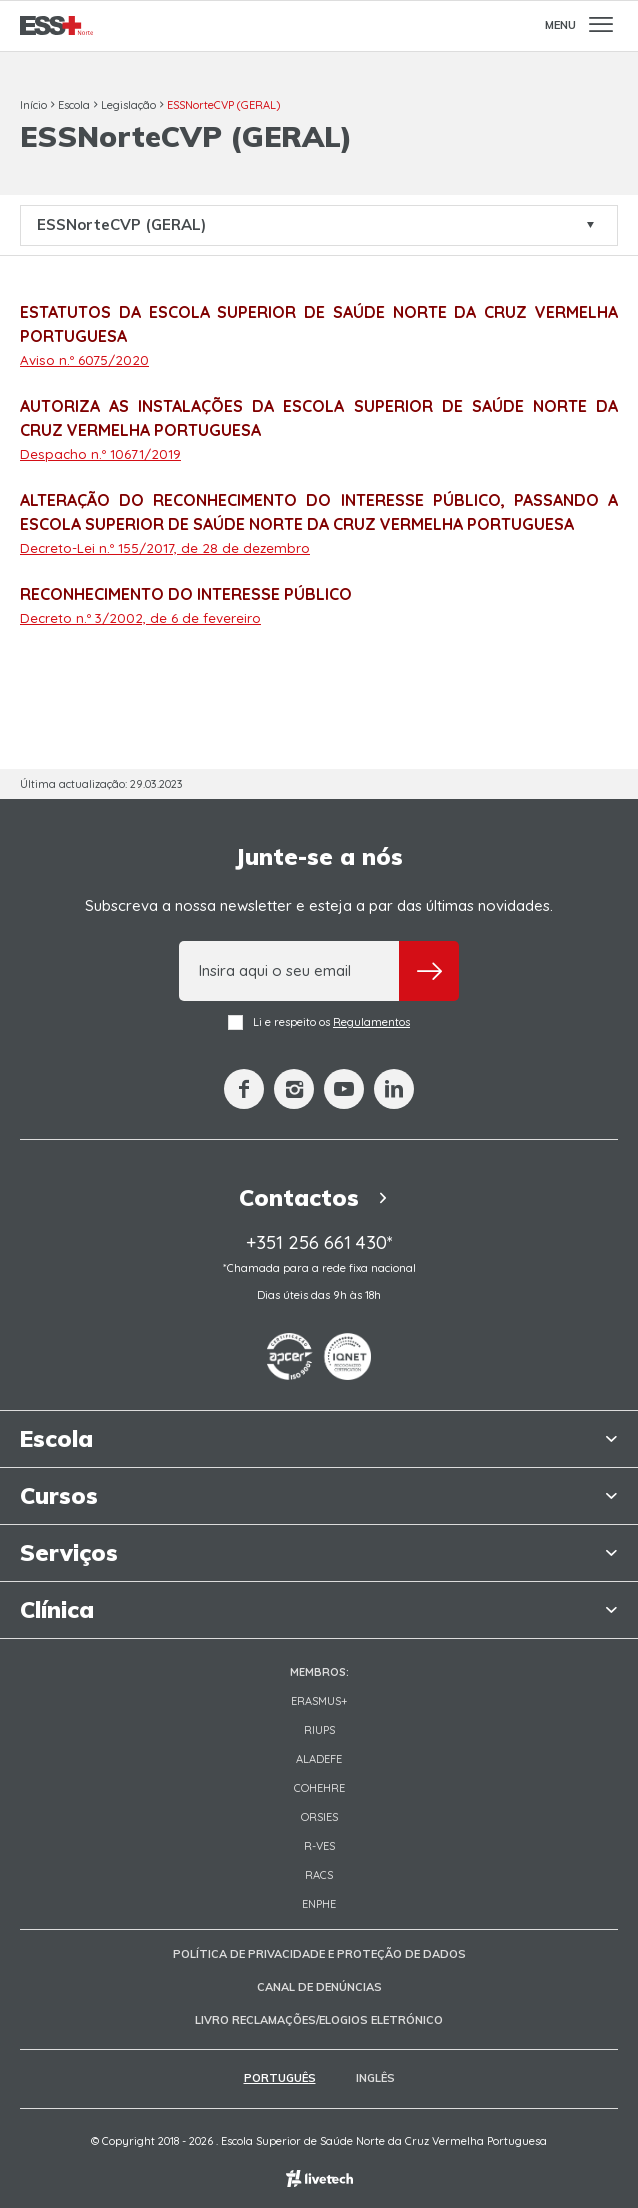  Describe the element at coordinates (319, 1022) in the screenshot. I see `Li e respeito os` at that location.